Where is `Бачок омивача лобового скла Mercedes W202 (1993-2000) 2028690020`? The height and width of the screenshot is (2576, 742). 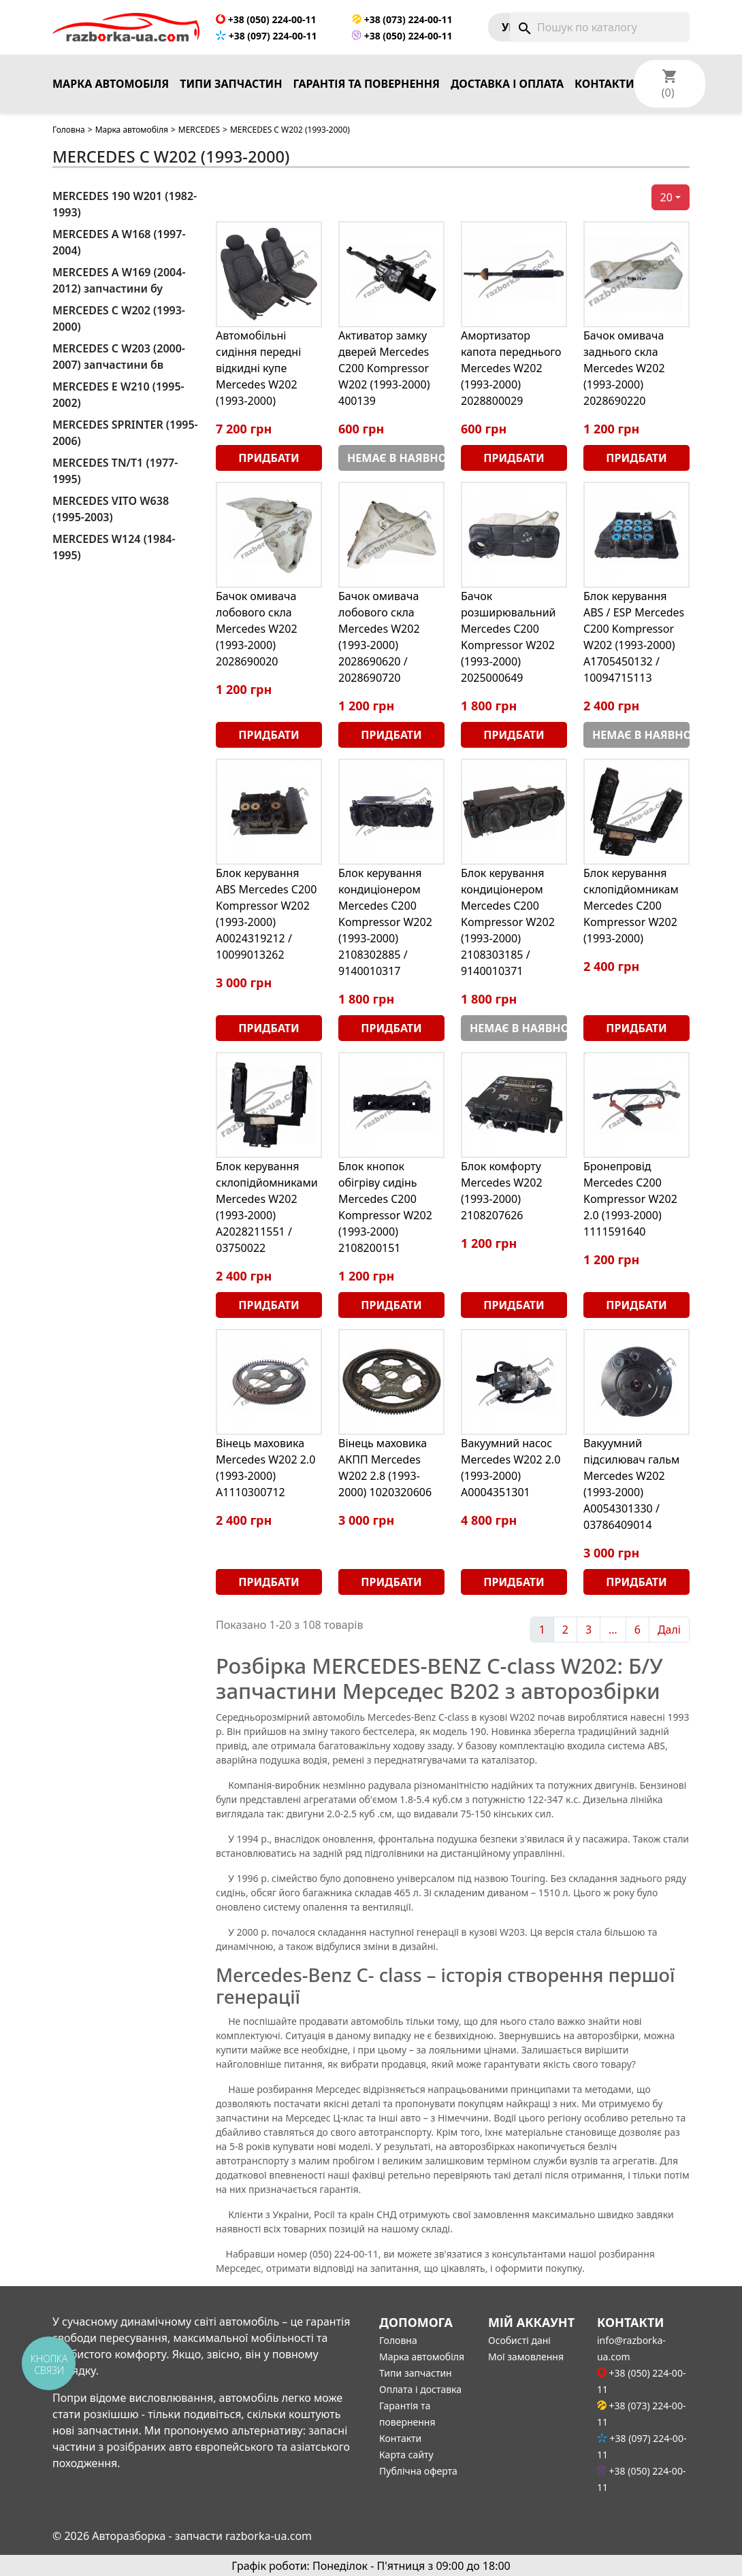
Бачок омивача лобового скла Mercedes W202 (1993-2000) 2028690020 is located at coordinates (256, 629).